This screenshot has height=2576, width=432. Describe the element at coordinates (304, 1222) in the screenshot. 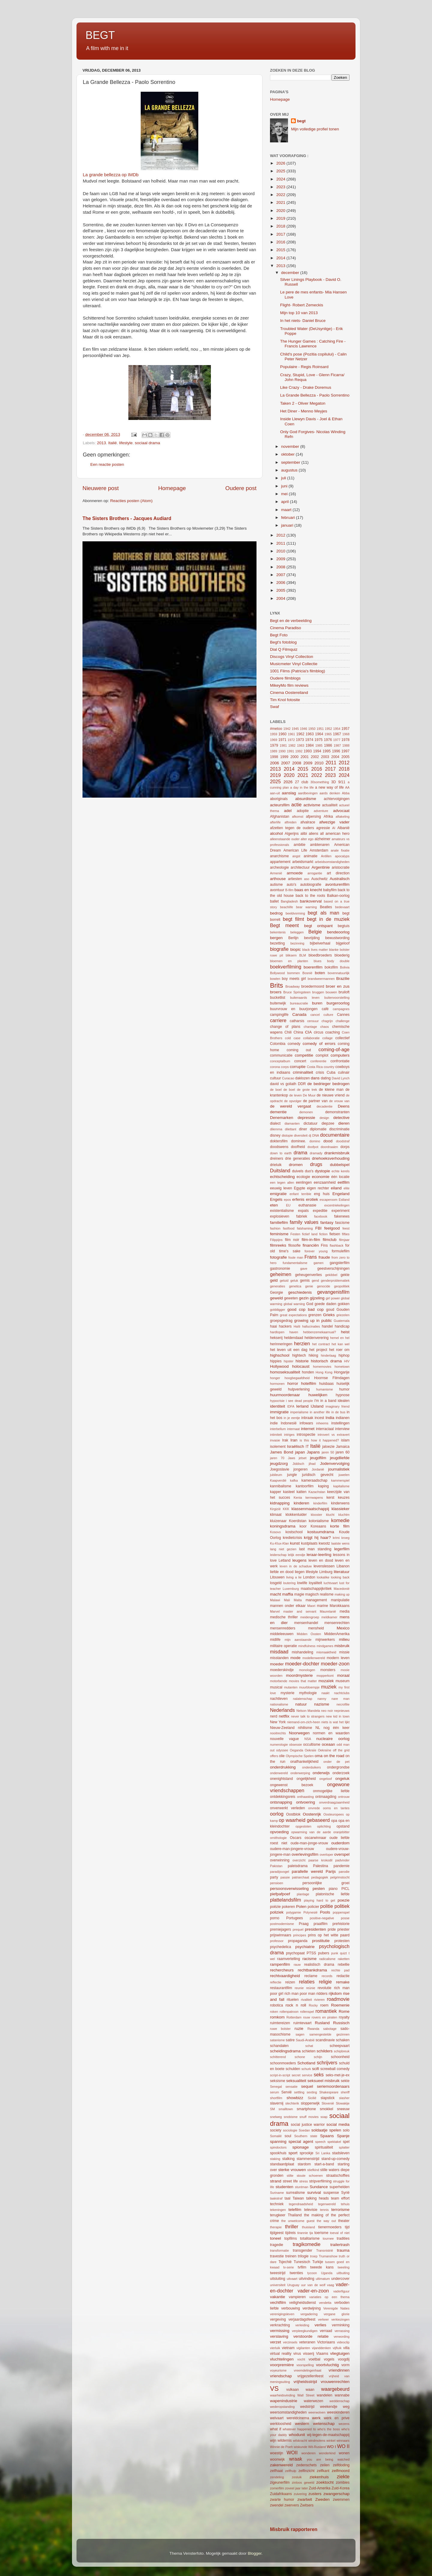

I see `family values` at that location.